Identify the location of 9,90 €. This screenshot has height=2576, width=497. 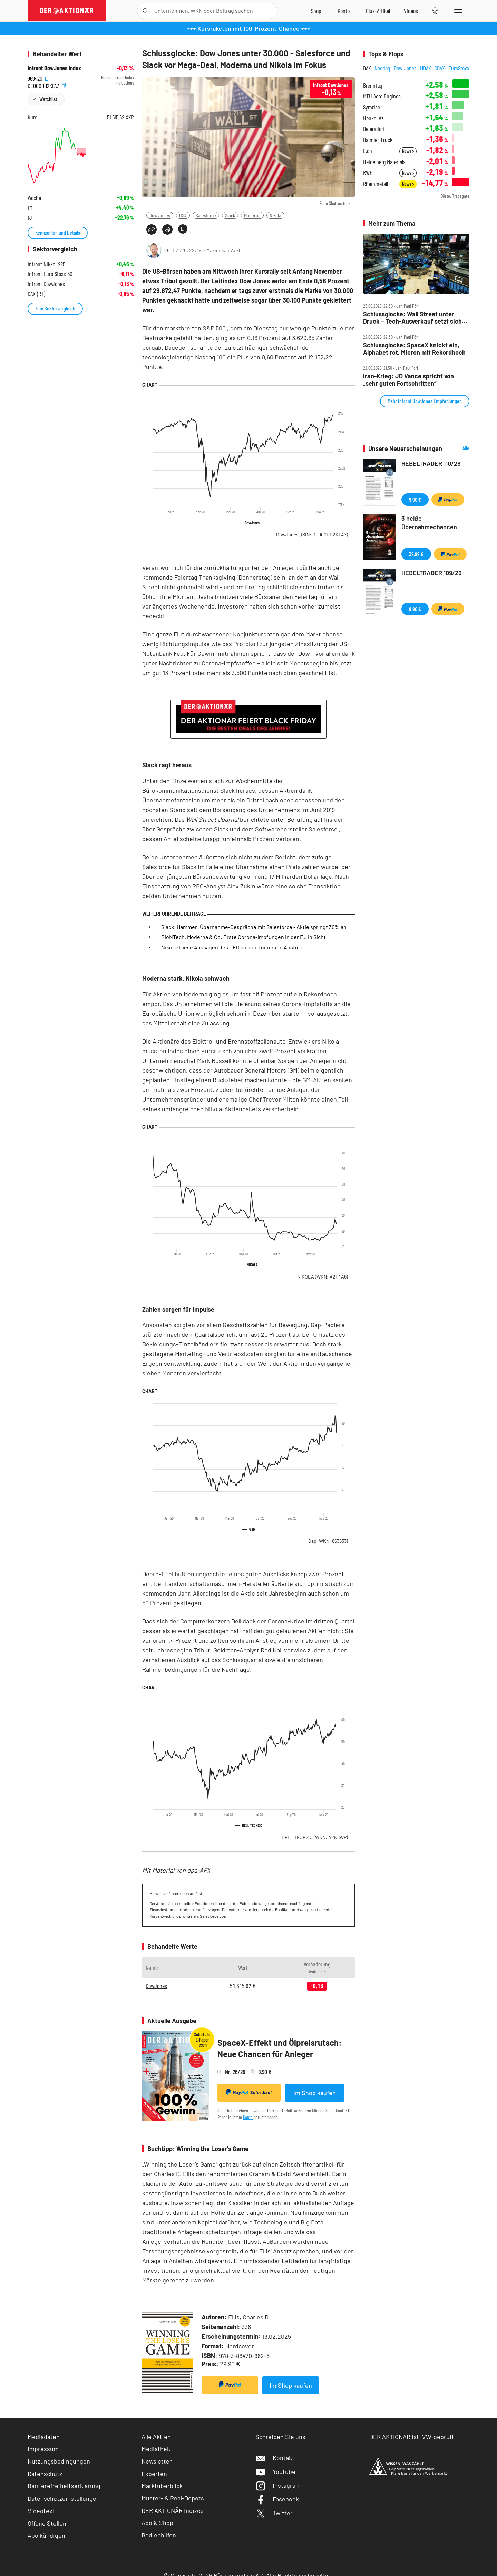
(415, 499).